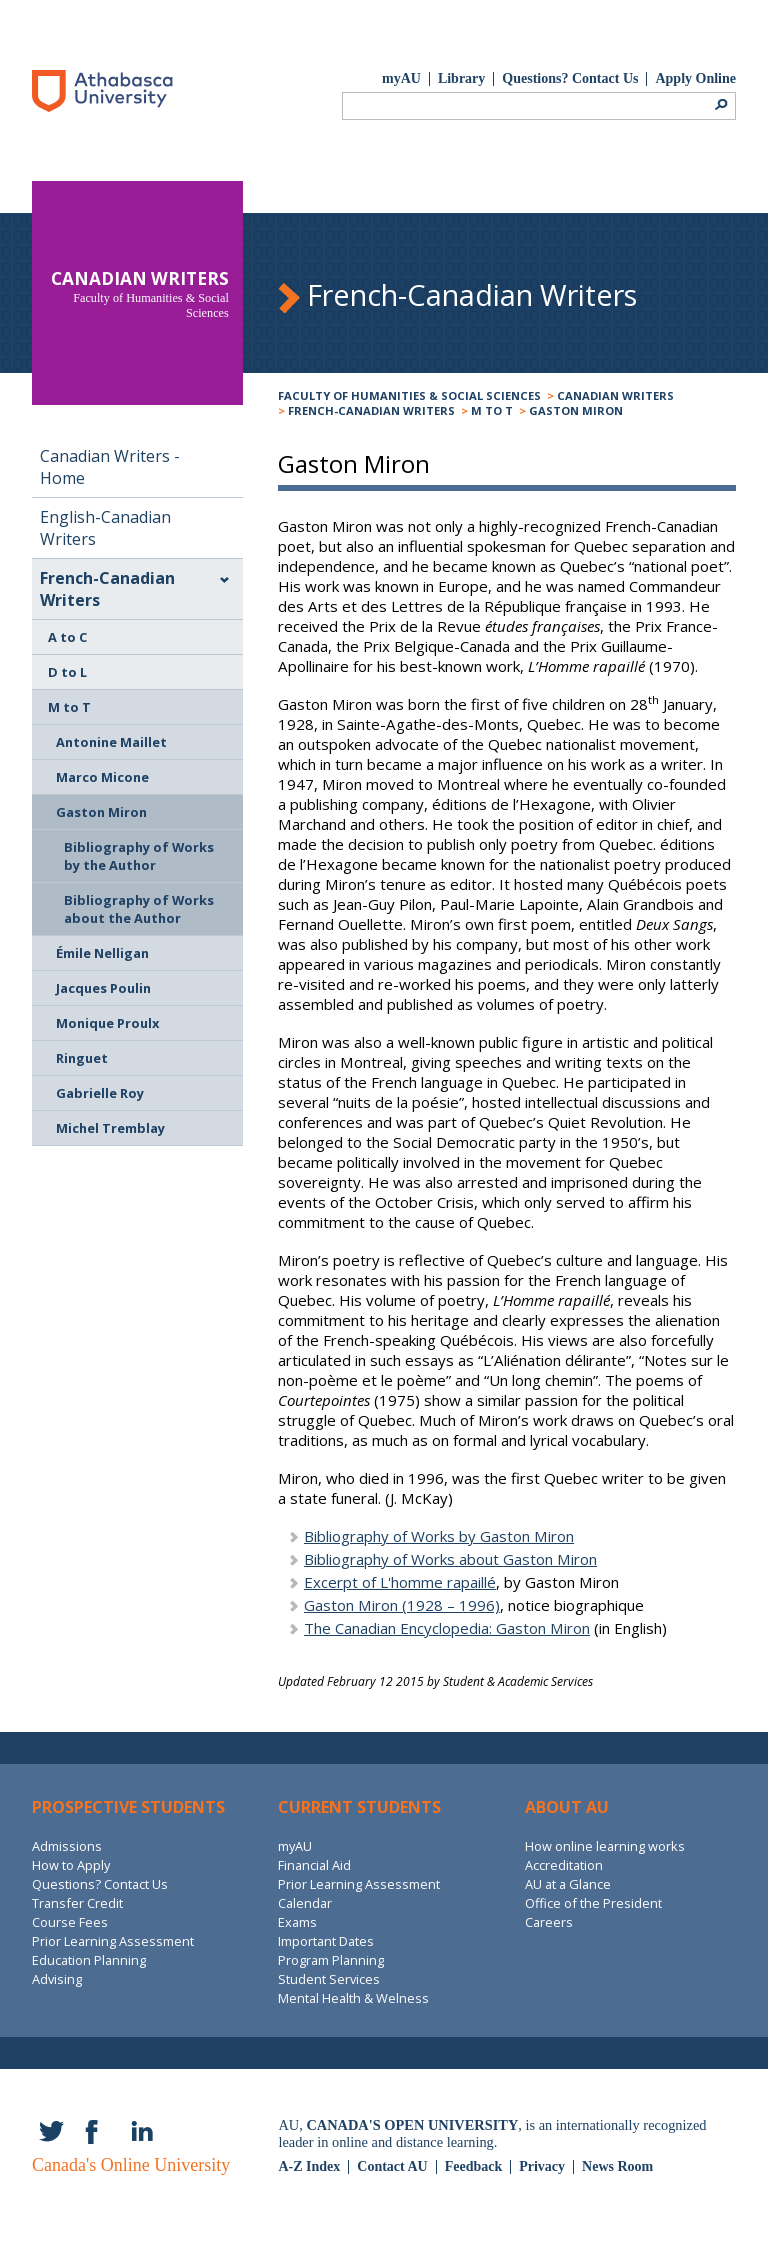  I want to click on The Canadian Encyclopedia: Gaston Miron, so click(447, 1628).